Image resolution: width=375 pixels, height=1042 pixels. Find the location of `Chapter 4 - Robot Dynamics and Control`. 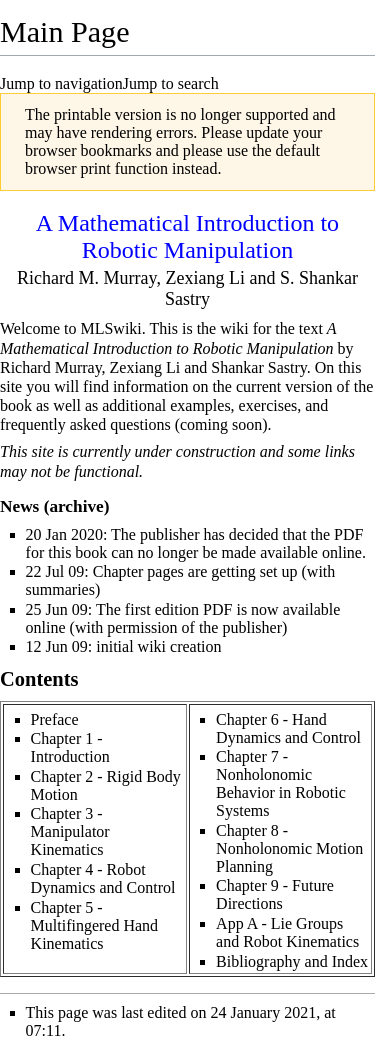

Chapter 4 - Robot Dynamics and Control is located at coordinates (103, 878).